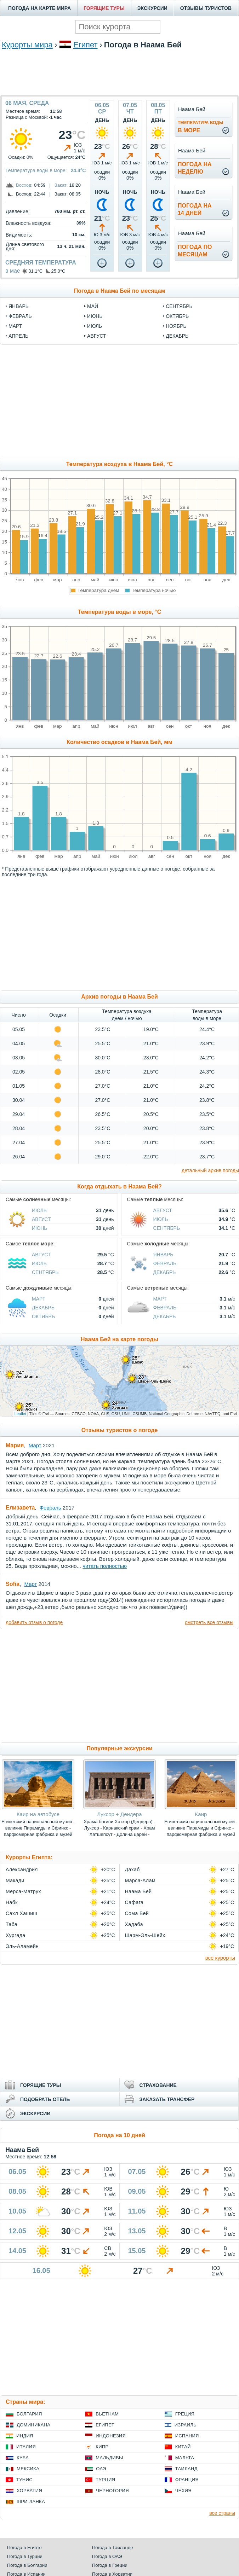 This screenshot has height=2576, width=239. I want to click on Наама Бей, so click(138, 1891).